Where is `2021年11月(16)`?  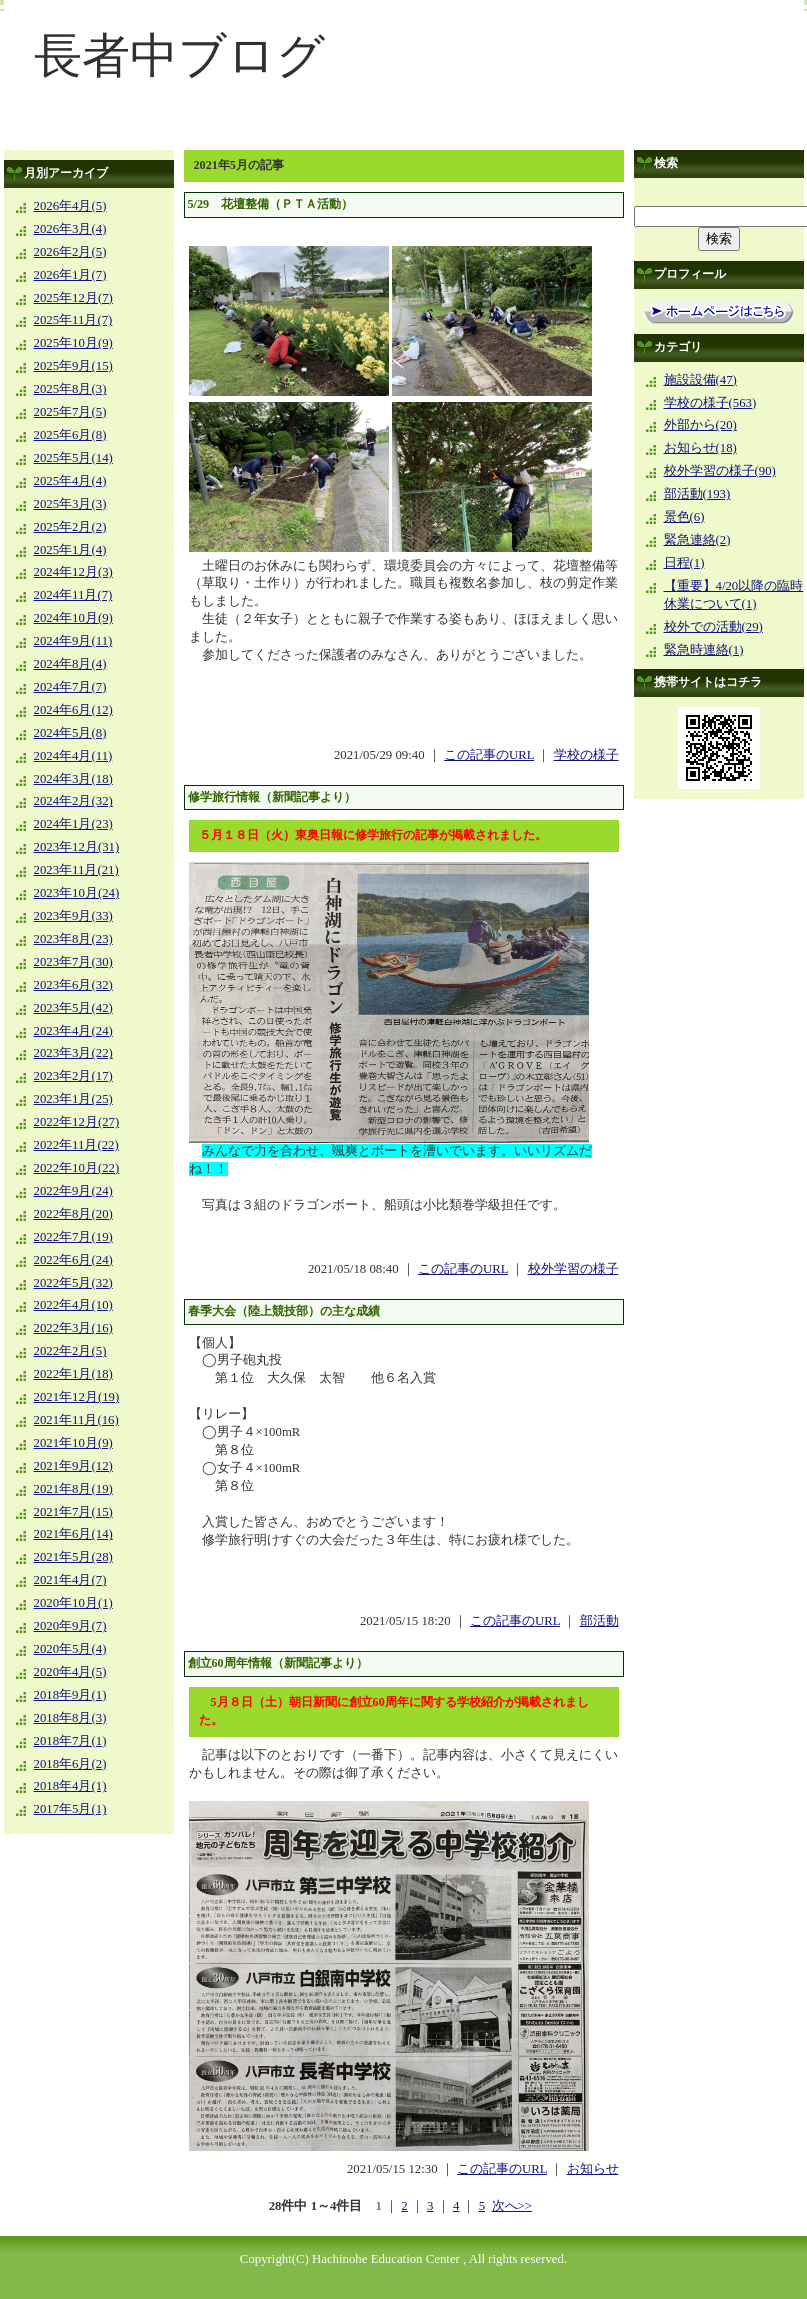
2021年11月(16) is located at coordinates (76, 1420).